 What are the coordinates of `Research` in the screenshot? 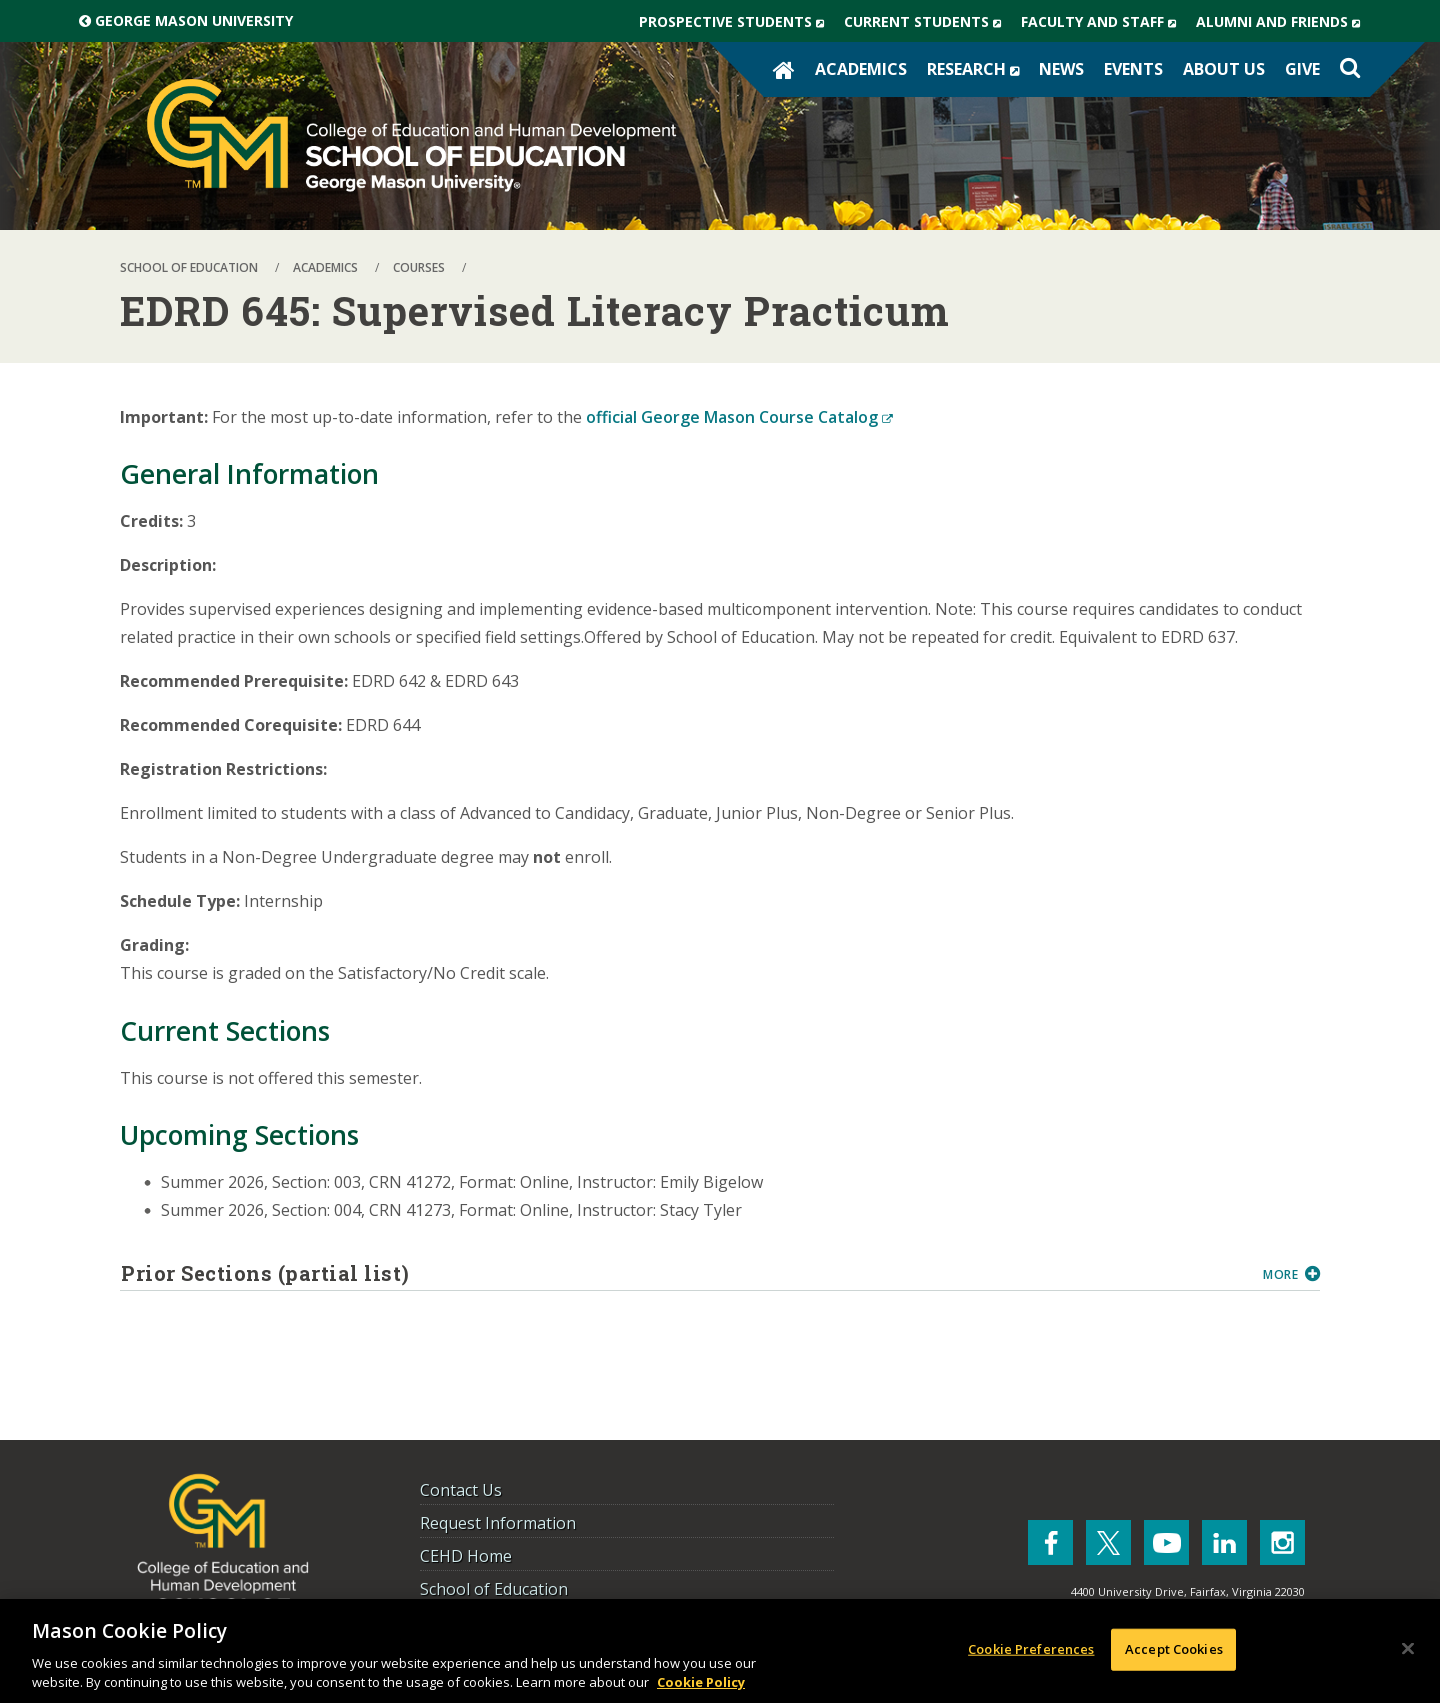 It's located at (978, 69).